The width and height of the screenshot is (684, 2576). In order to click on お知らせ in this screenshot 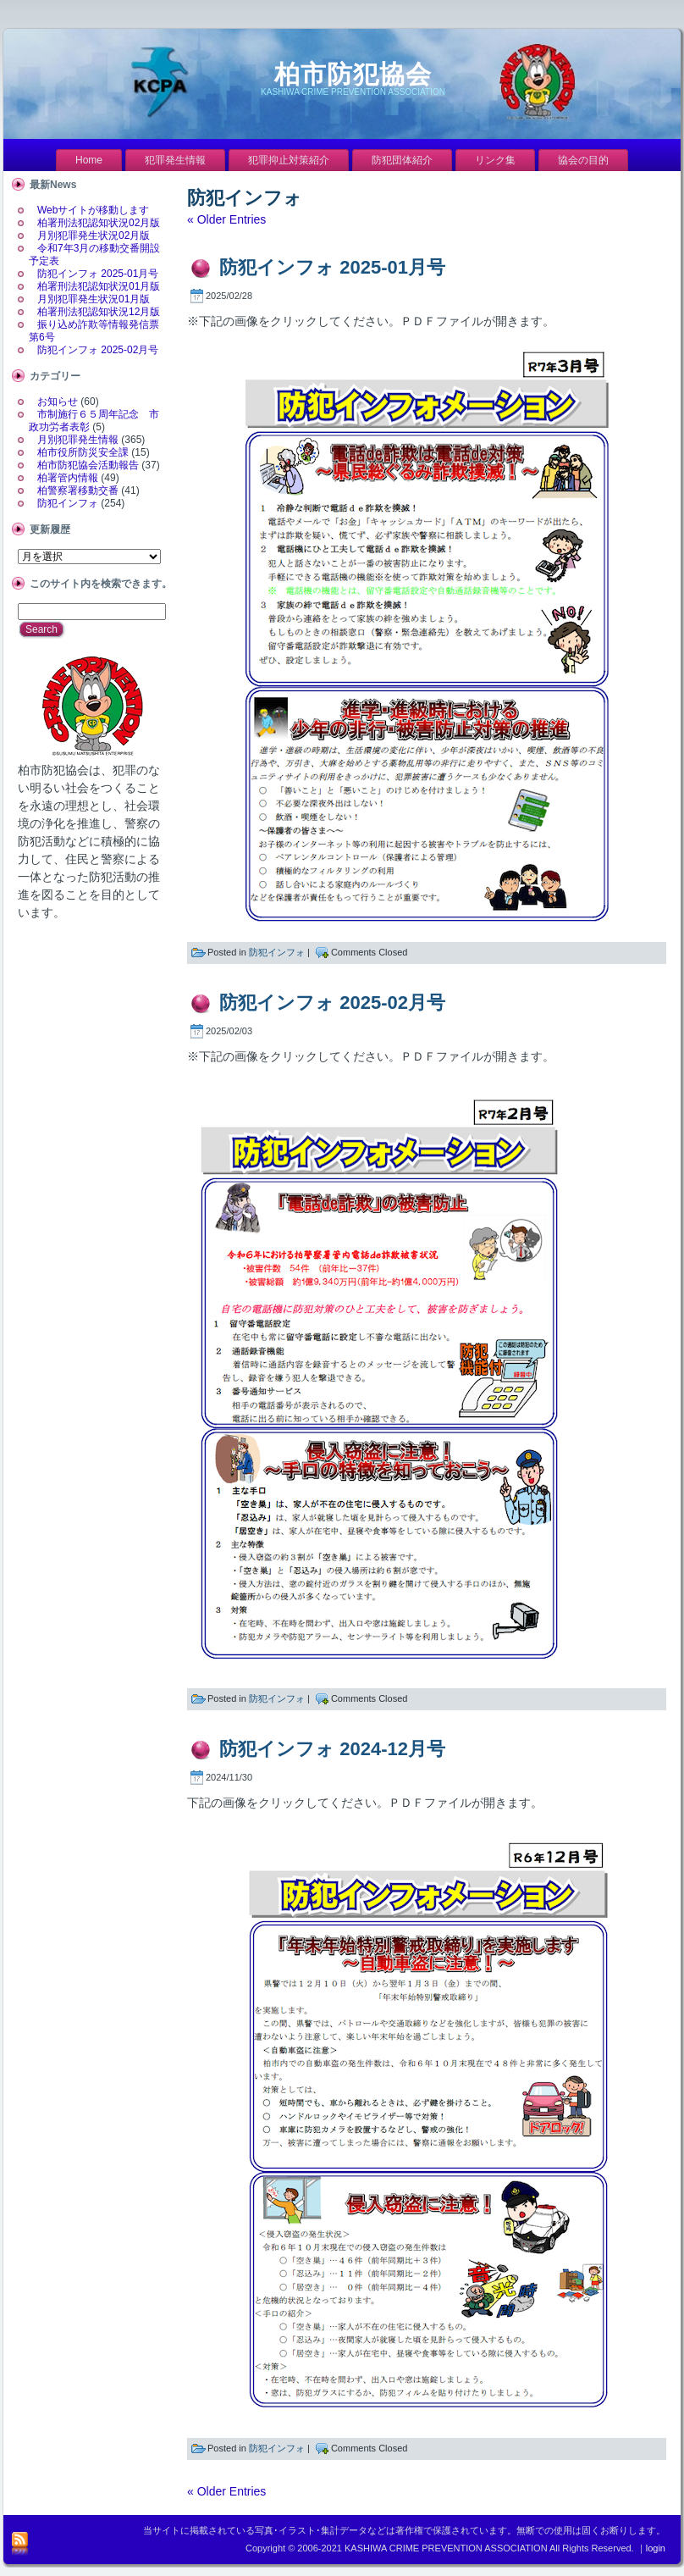, I will do `click(57, 401)`.